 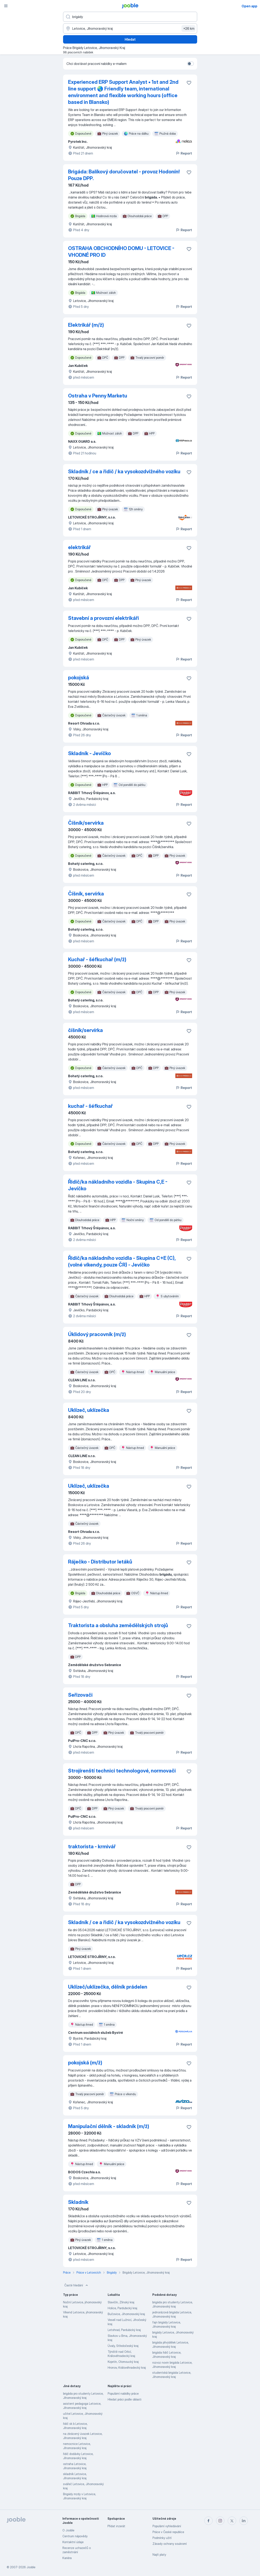 I want to click on Jooble, so click(x=31, y=2567).